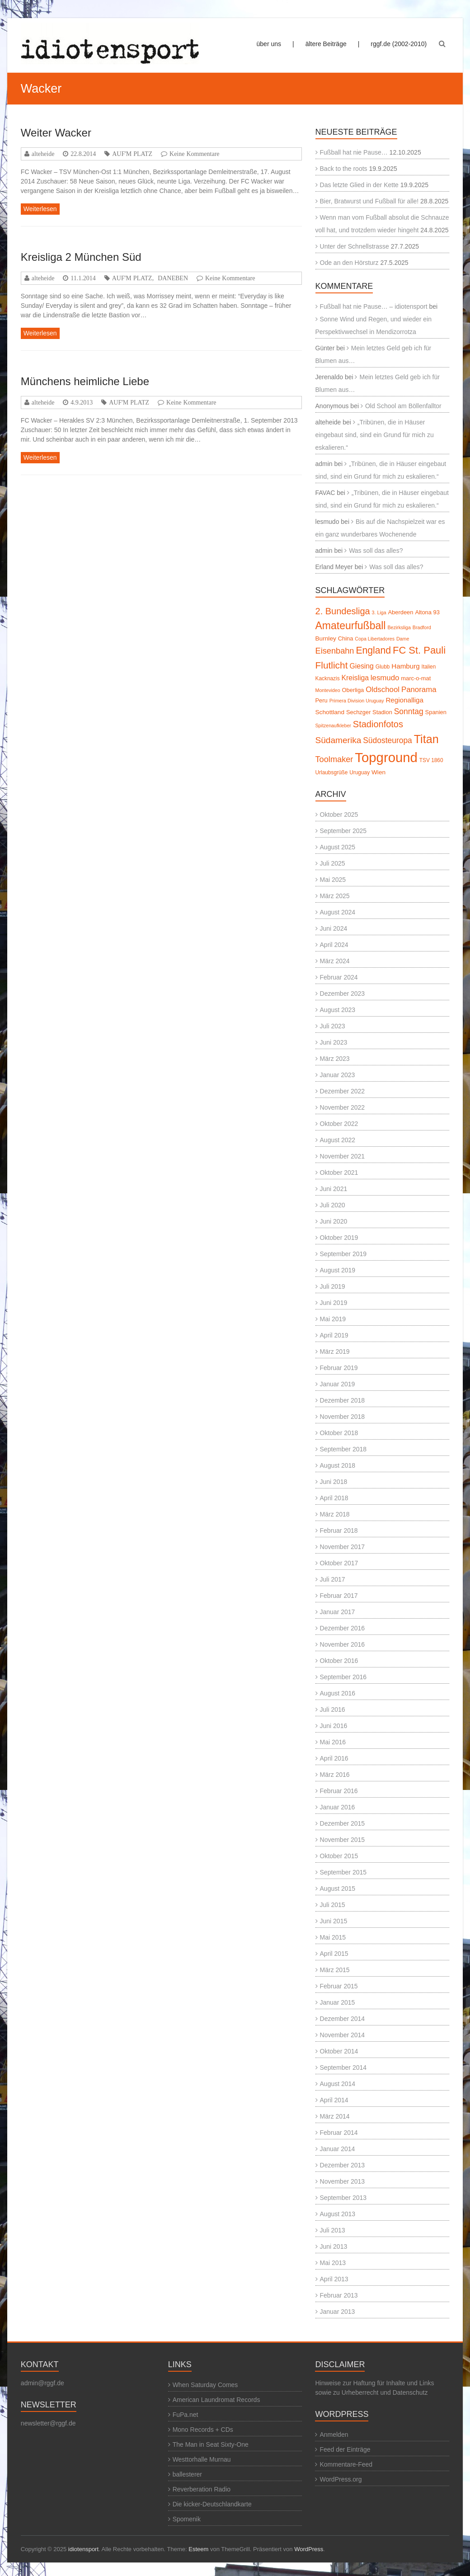 This screenshot has height=2576, width=470. I want to click on Das letzte Glied in der Kette, so click(359, 184).